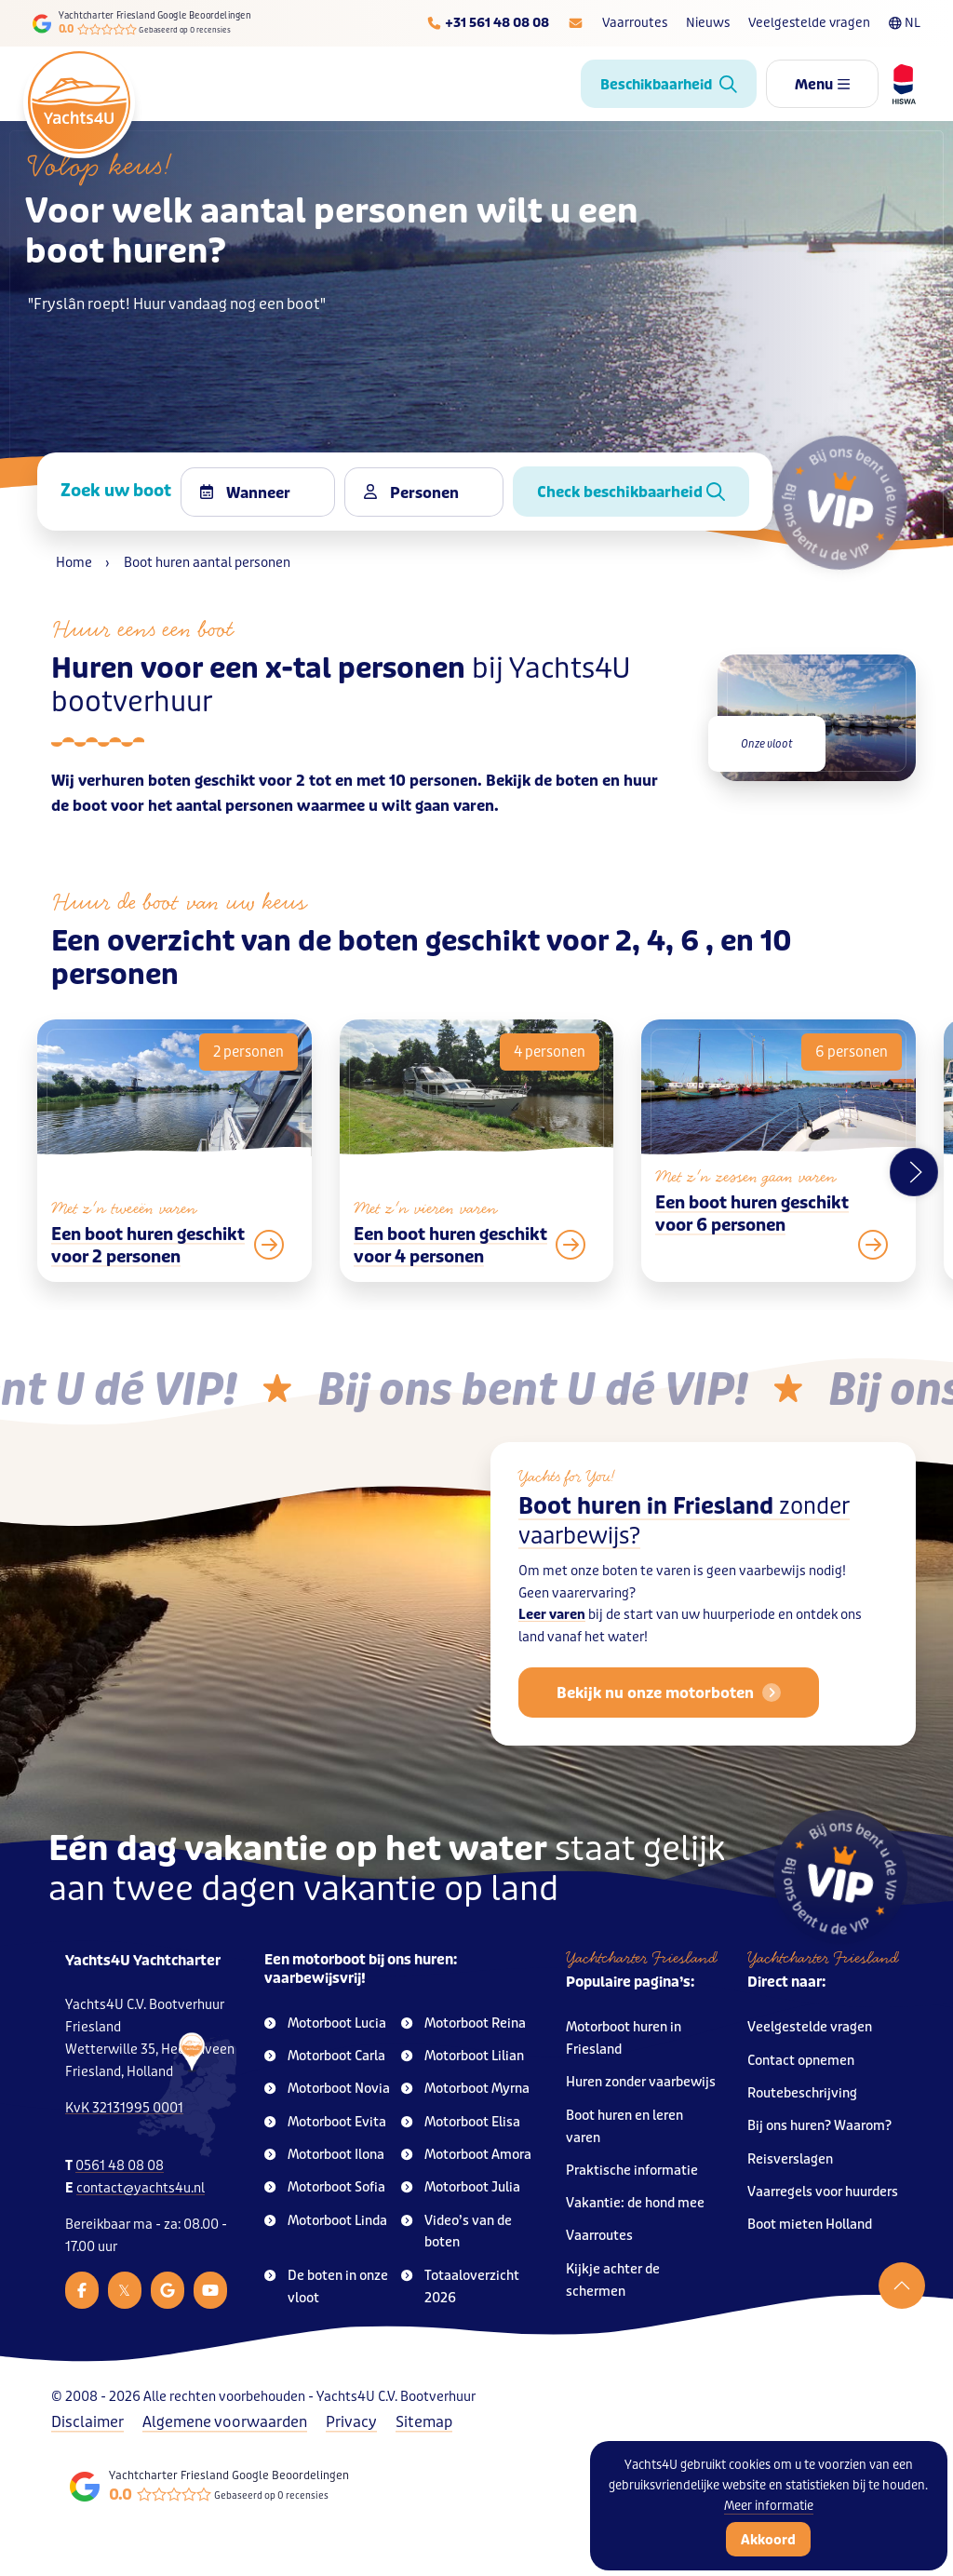  I want to click on Motorboot huren in Friesland, so click(623, 2038).